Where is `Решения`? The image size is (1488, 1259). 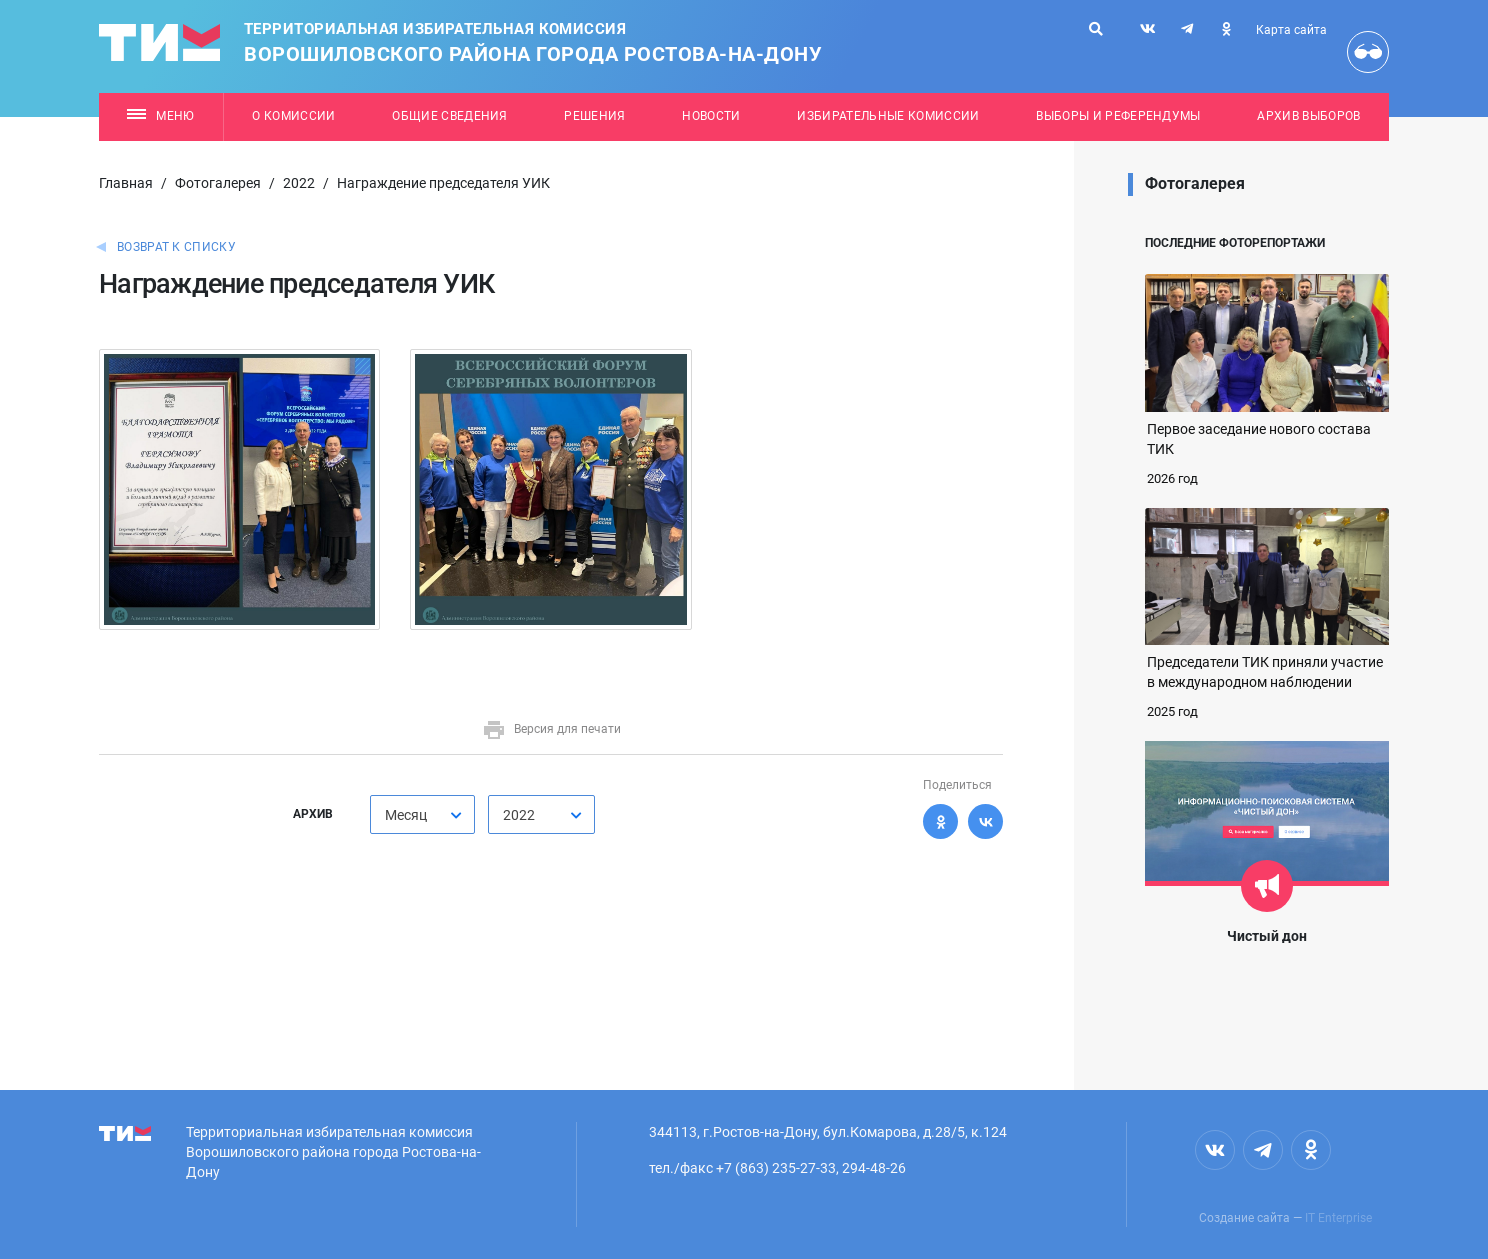
Решения is located at coordinates (594, 116).